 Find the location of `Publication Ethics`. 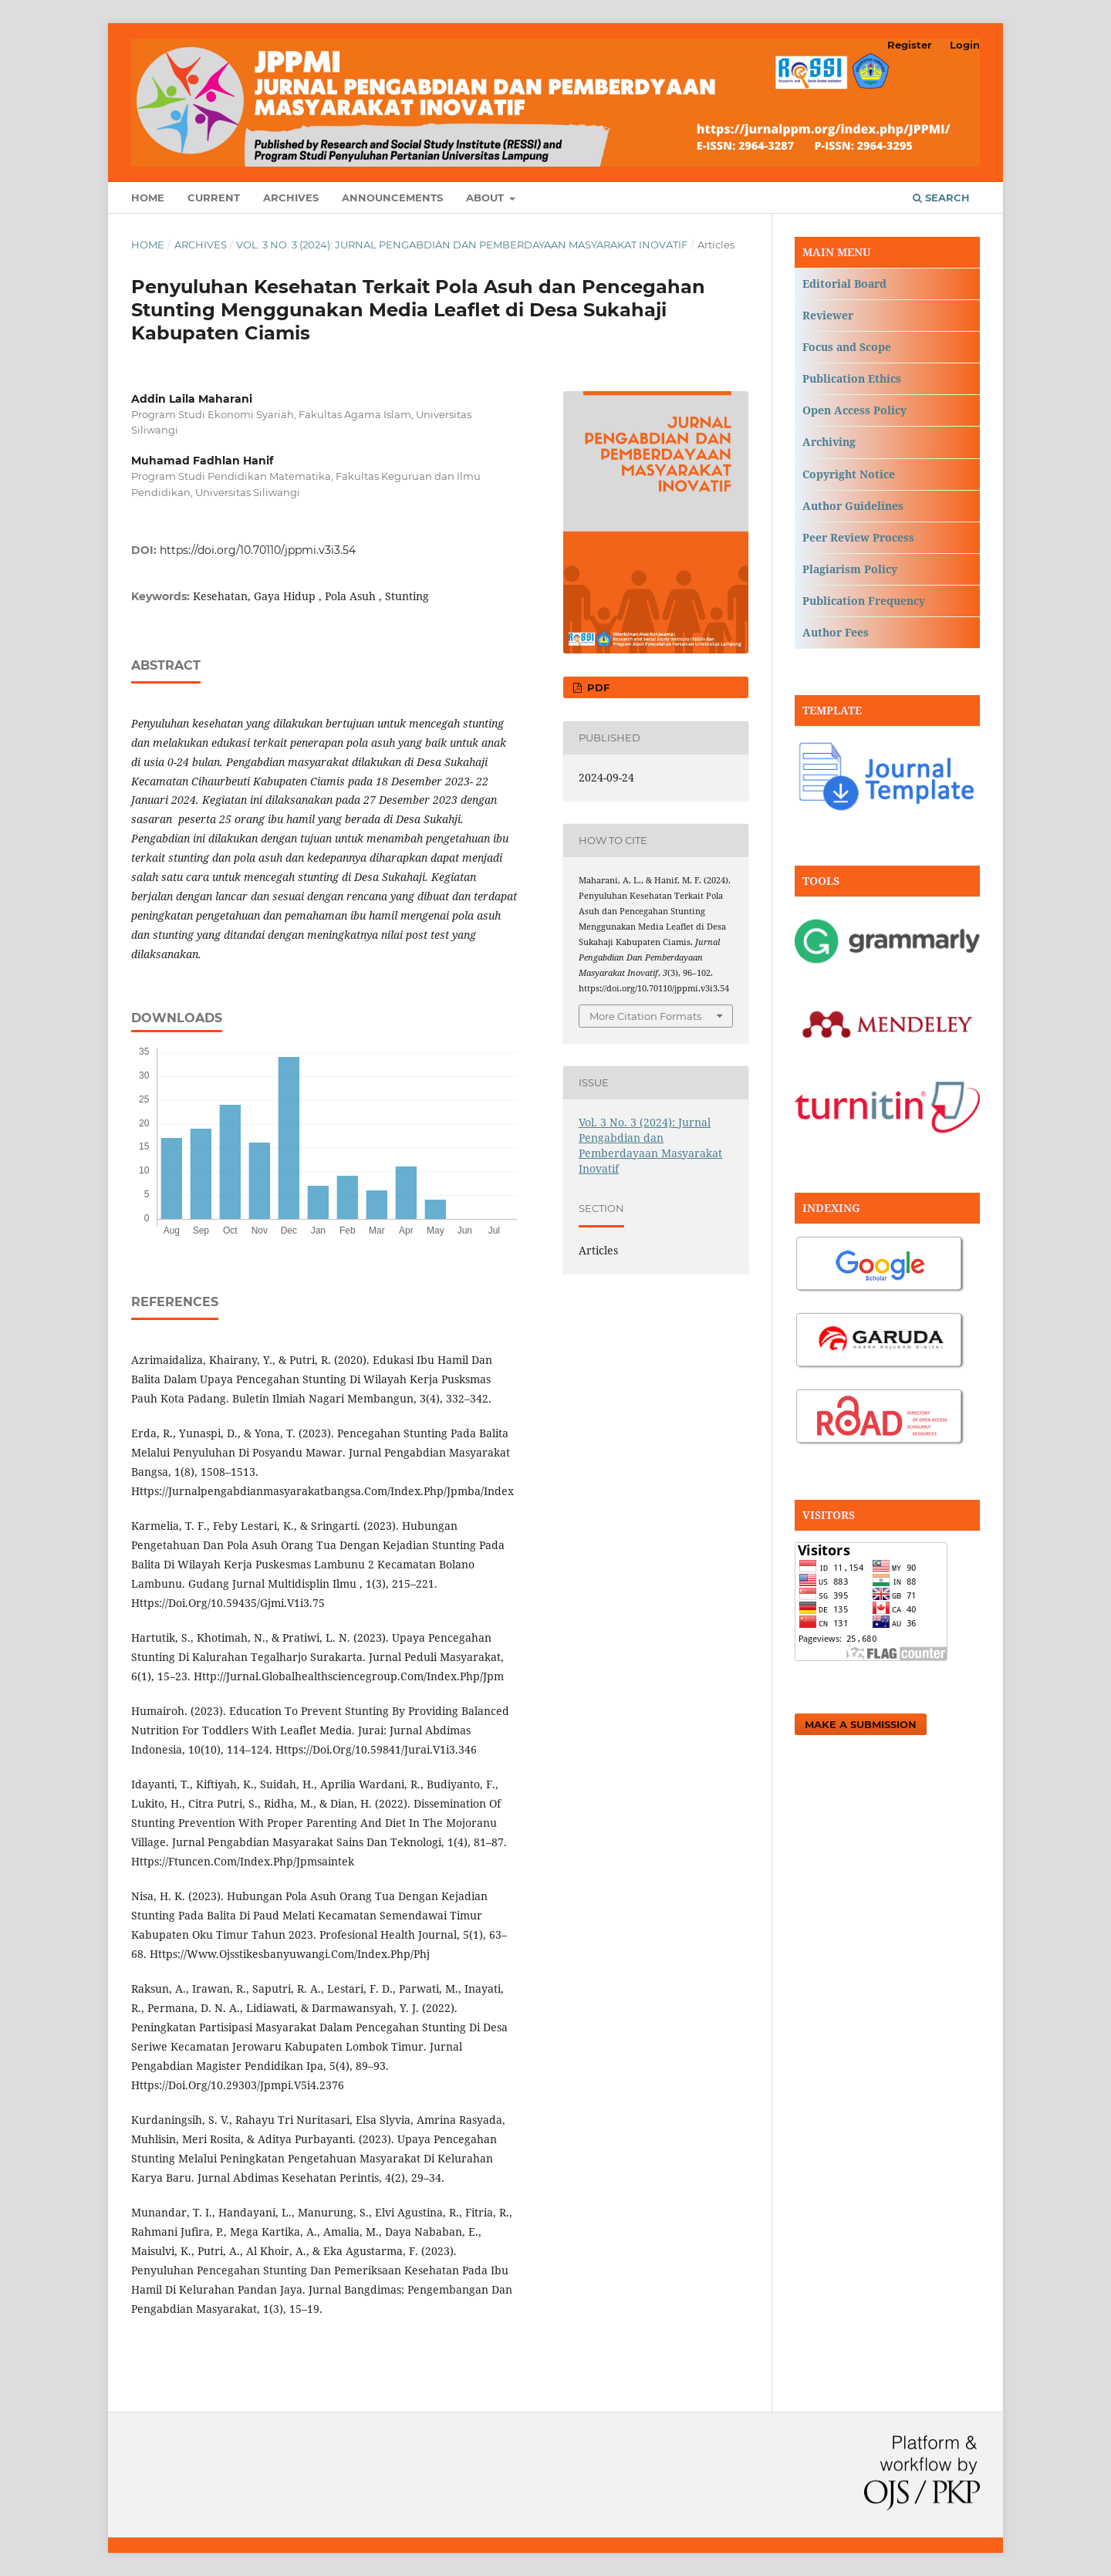

Publication Ethics is located at coordinates (851, 378).